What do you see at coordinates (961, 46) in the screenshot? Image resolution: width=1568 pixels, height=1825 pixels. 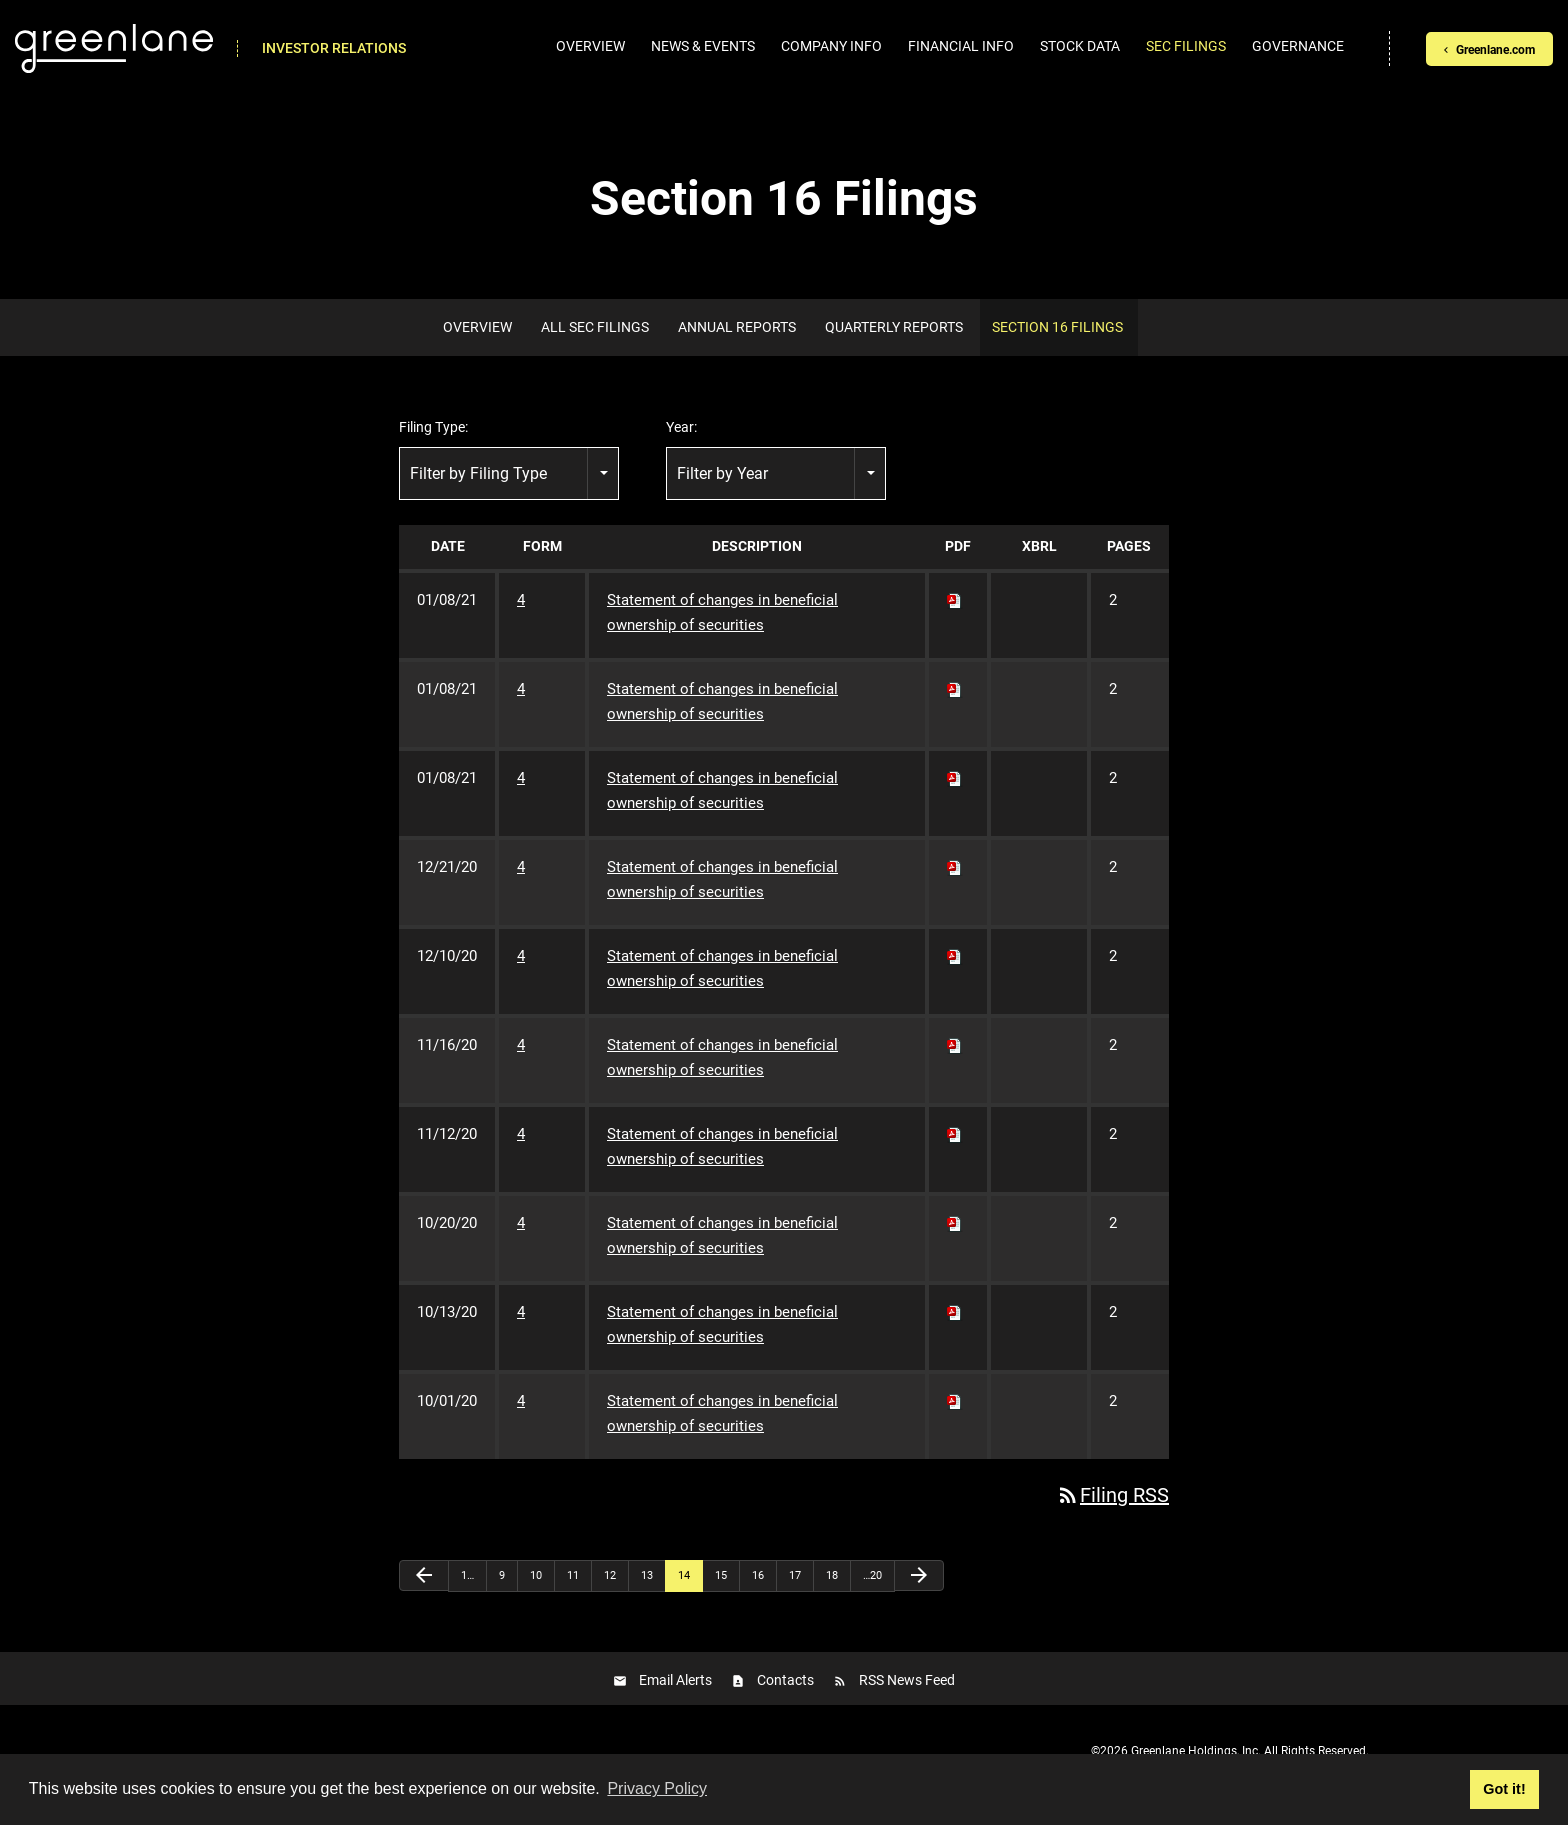 I see `Financial Info` at bounding box center [961, 46].